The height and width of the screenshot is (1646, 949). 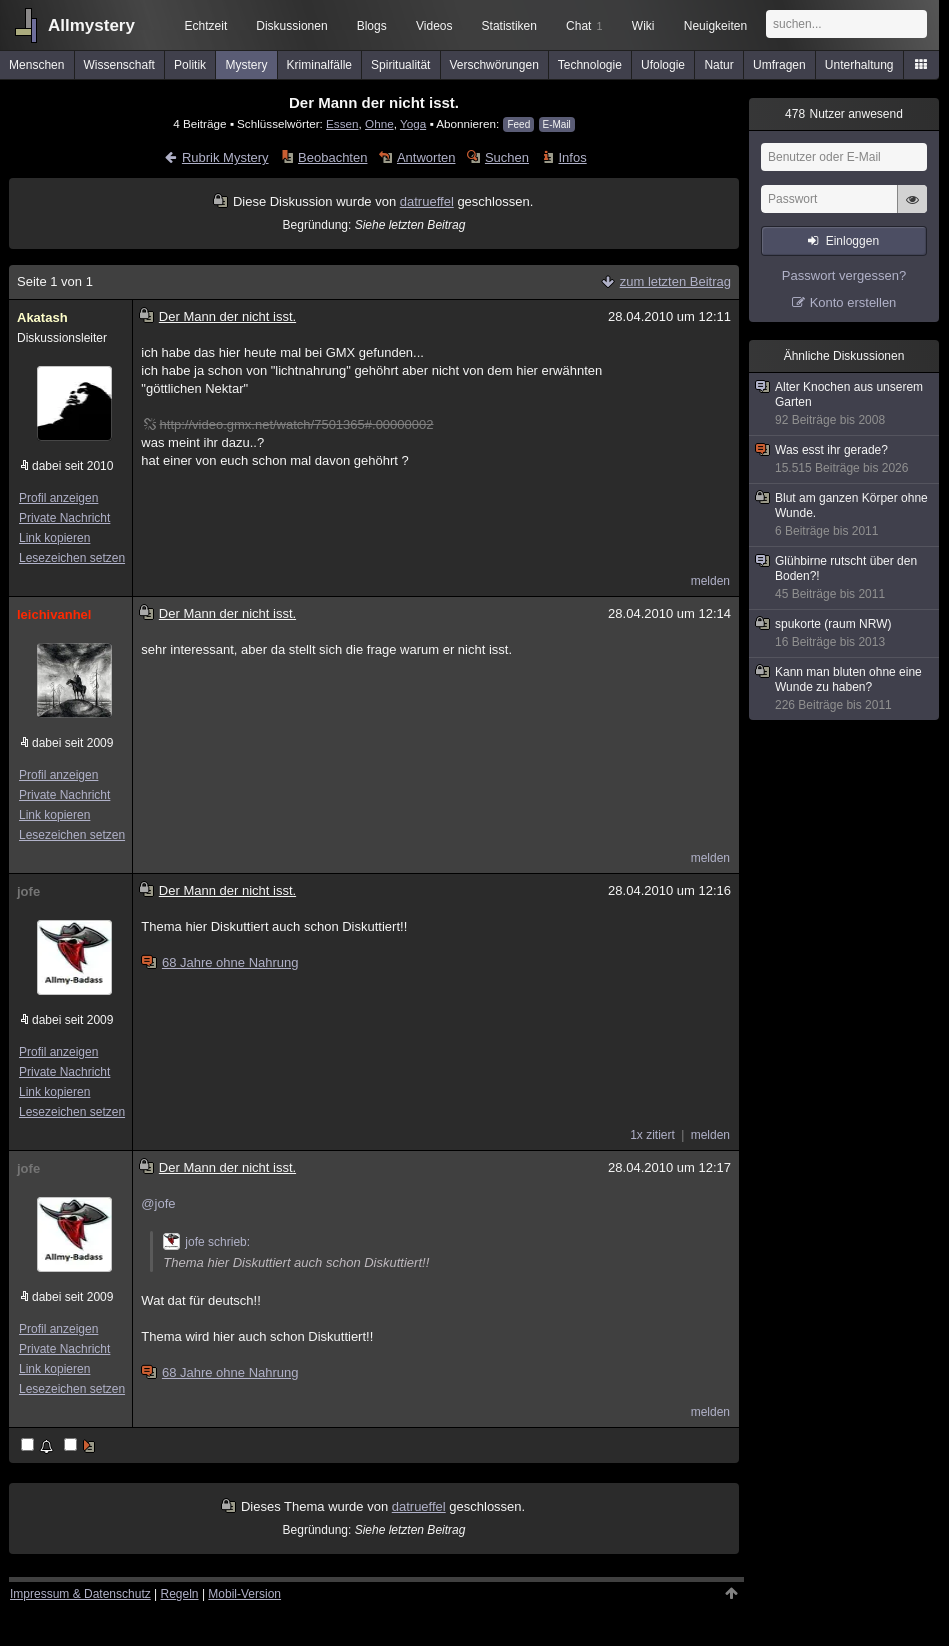 I want to click on Umfragen, so click(x=779, y=65).